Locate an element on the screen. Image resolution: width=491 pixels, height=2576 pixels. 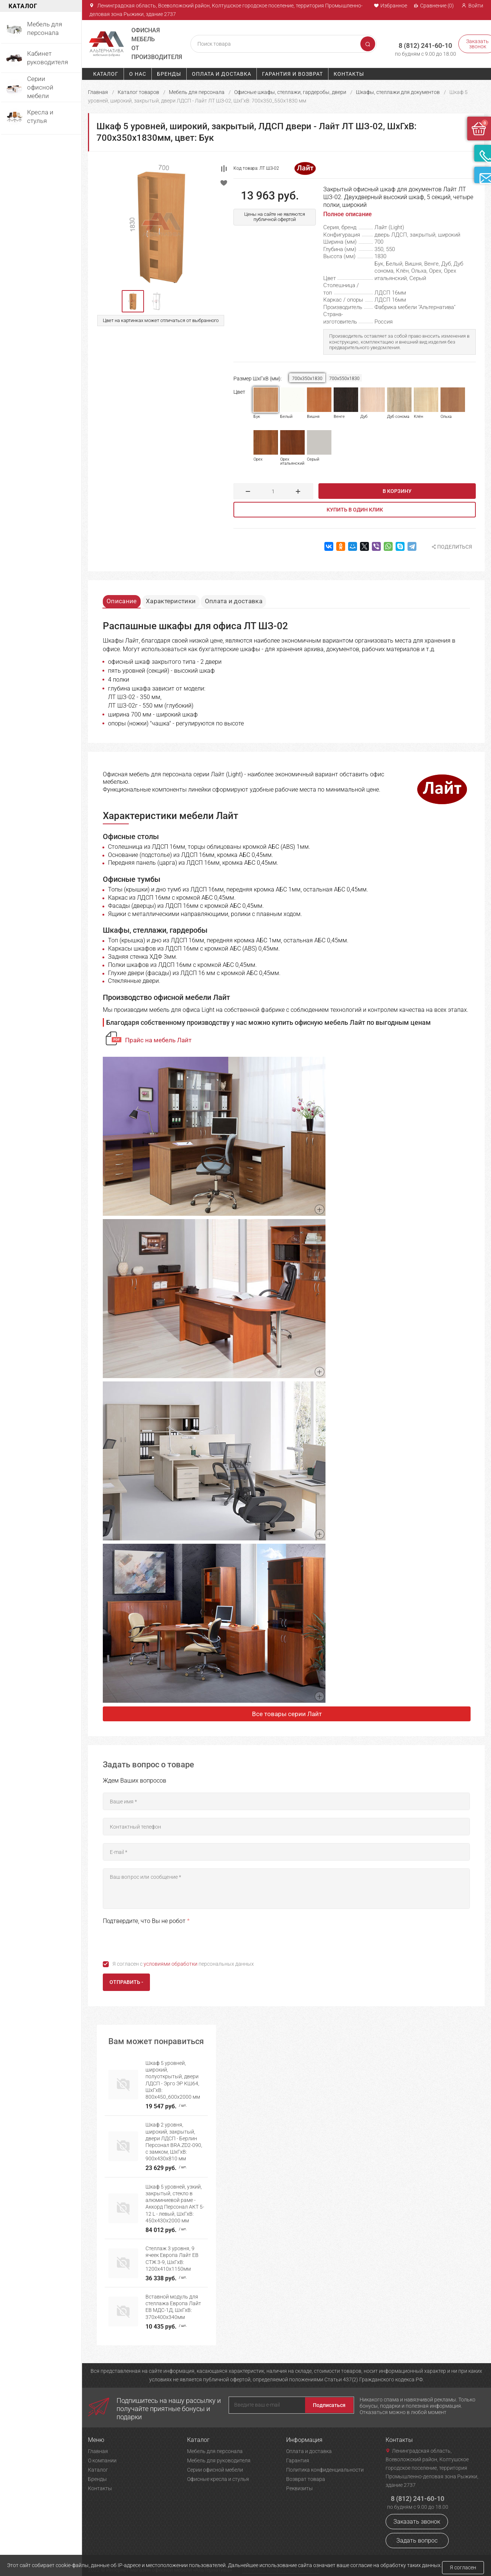
О компании is located at coordinates (102, 2449).